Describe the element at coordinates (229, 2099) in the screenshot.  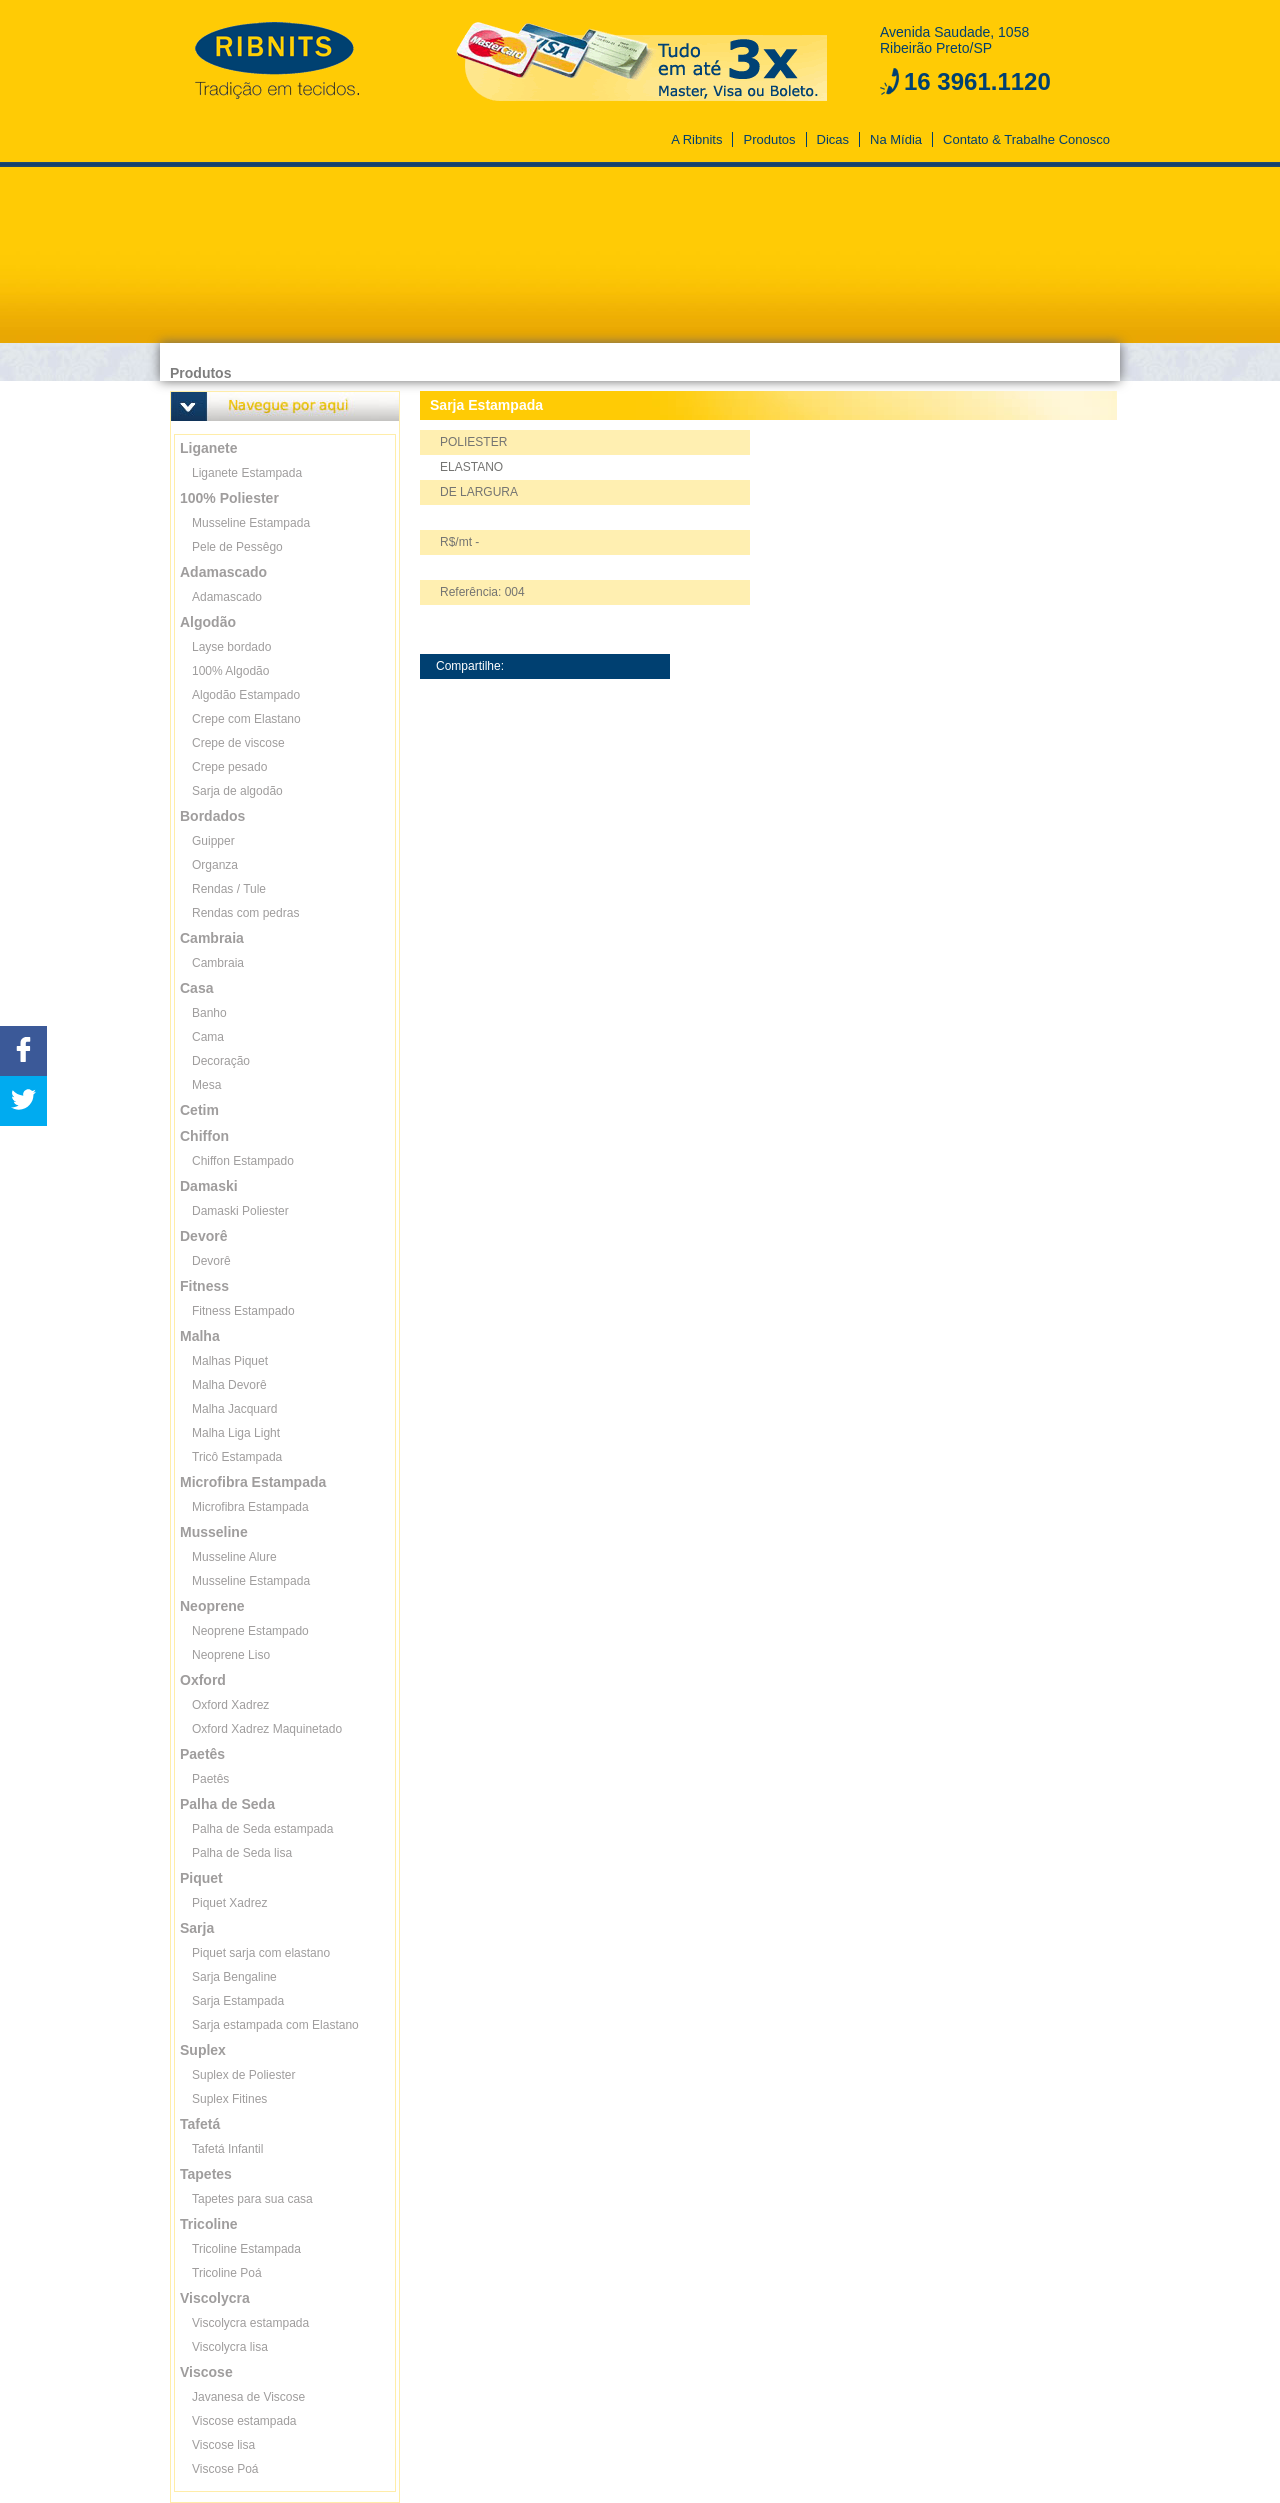
I see `Suplex Fitines` at that location.